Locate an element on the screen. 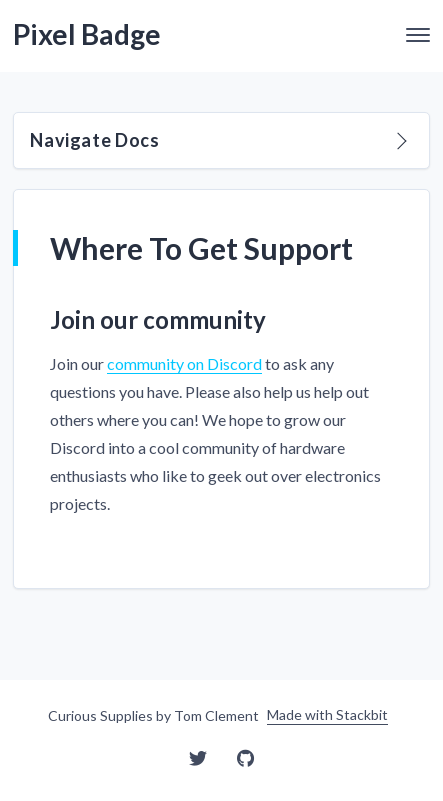 This screenshot has width=443, height=801. Pixel Badge is located at coordinates (87, 34).